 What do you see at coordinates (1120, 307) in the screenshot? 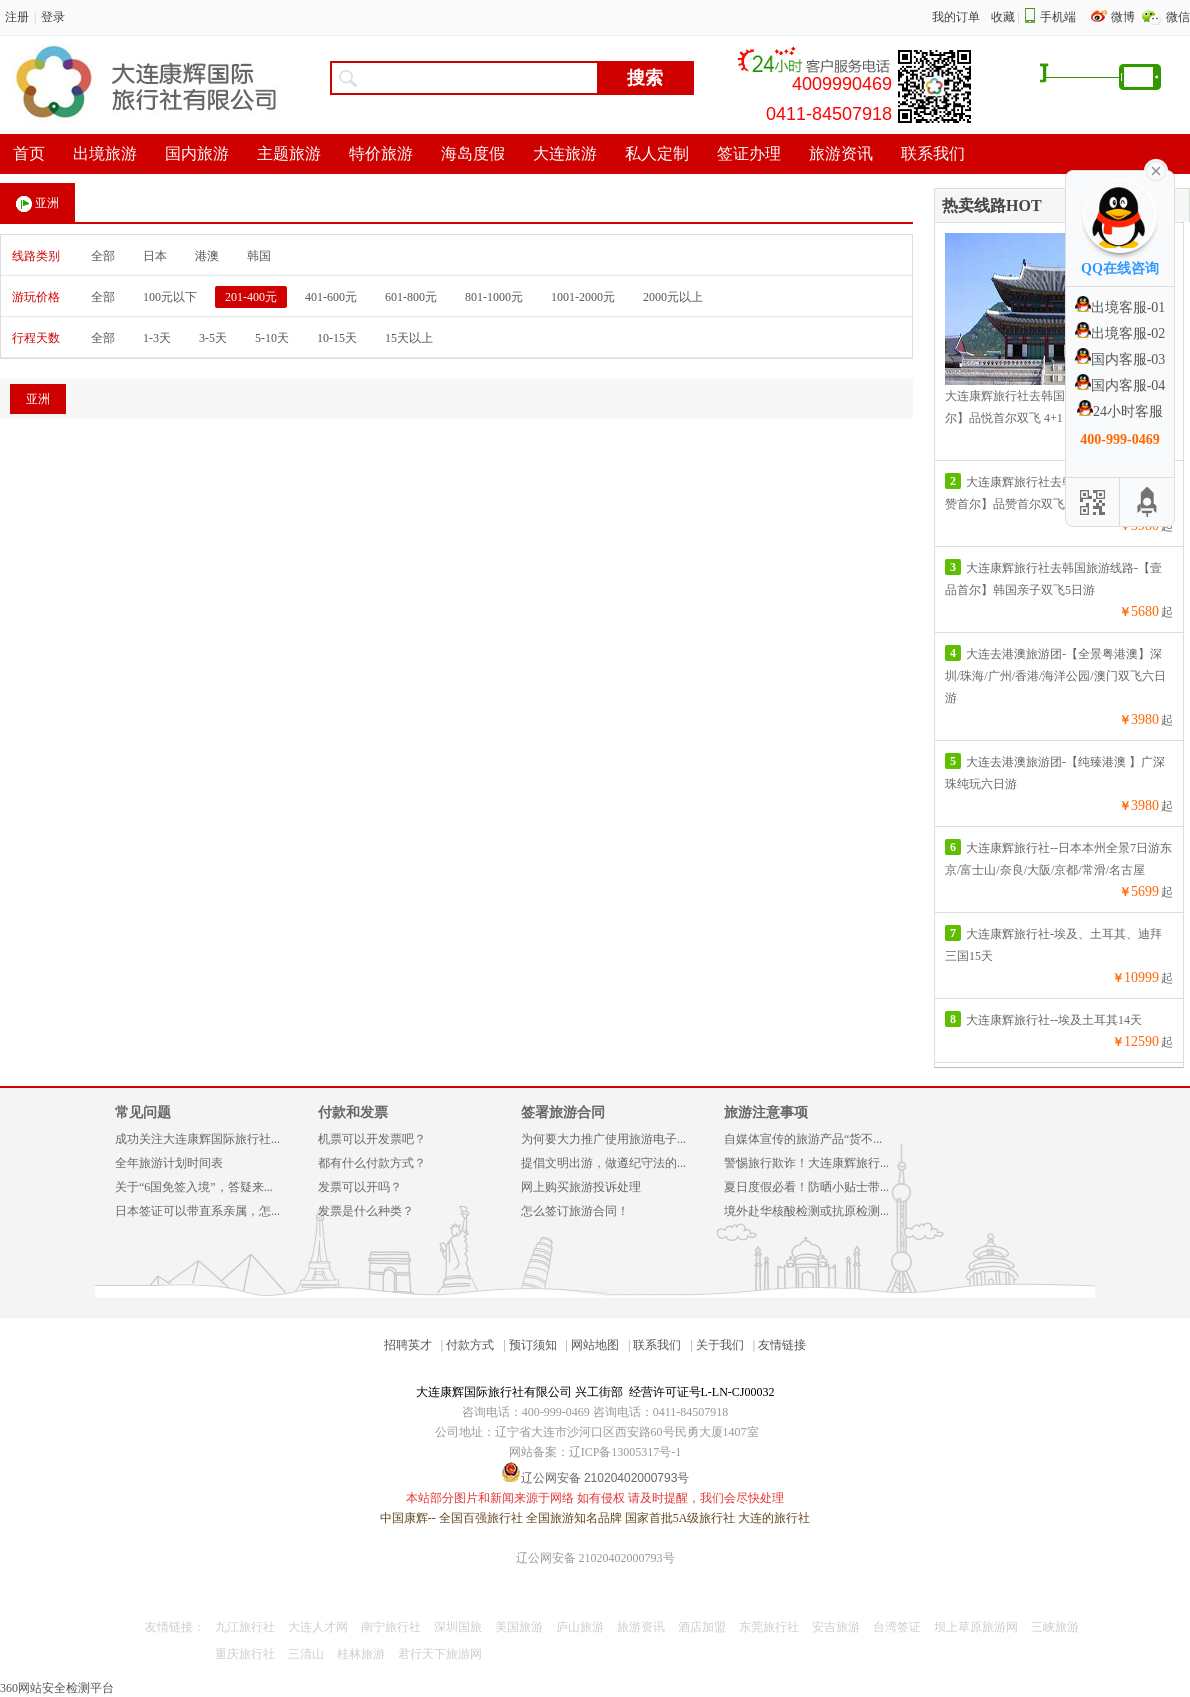
I see `出境客服-01` at bounding box center [1120, 307].